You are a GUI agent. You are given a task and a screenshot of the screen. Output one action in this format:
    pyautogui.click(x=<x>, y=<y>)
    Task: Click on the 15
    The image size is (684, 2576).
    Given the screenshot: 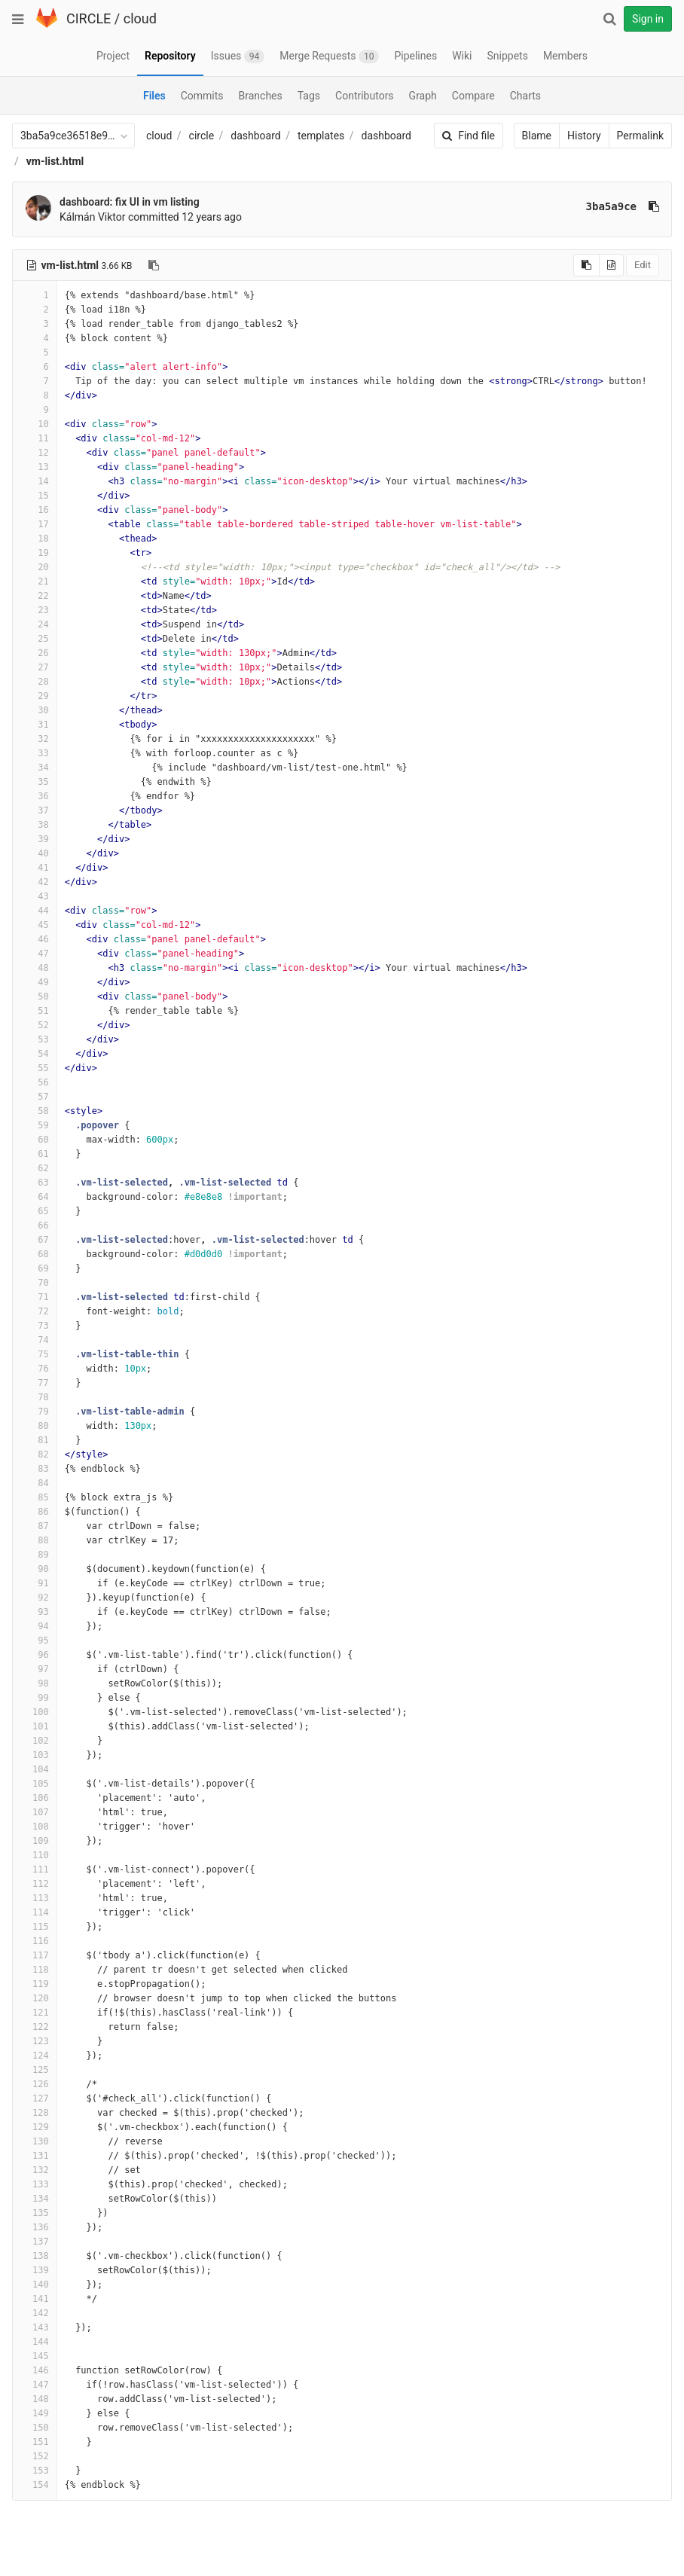 What is the action you would take?
    pyautogui.click(x=34, y=495)
    